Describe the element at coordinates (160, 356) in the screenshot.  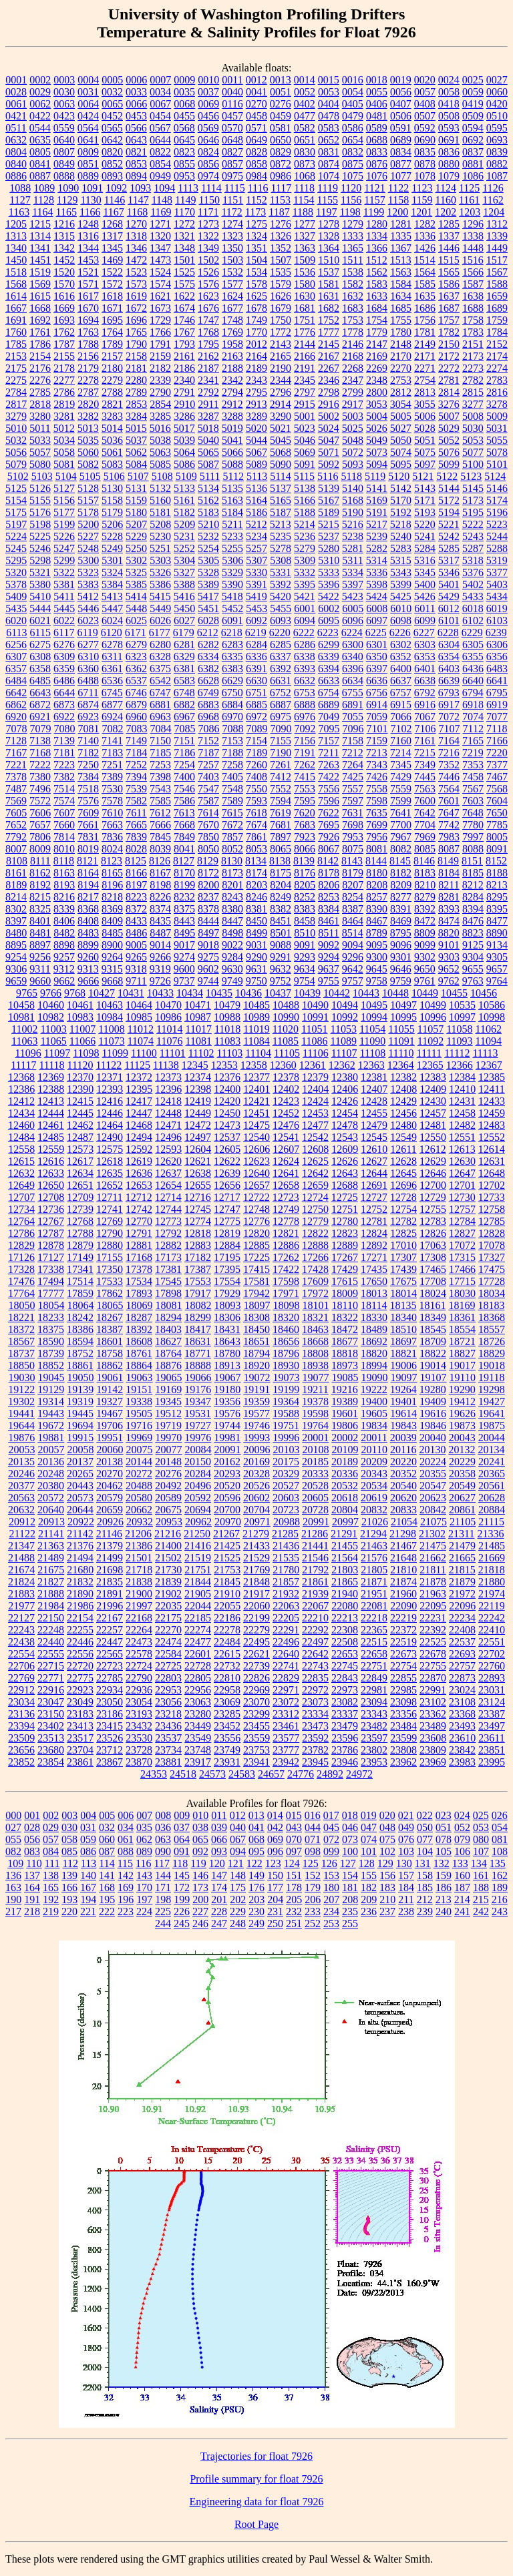
I see `2159` at that location.